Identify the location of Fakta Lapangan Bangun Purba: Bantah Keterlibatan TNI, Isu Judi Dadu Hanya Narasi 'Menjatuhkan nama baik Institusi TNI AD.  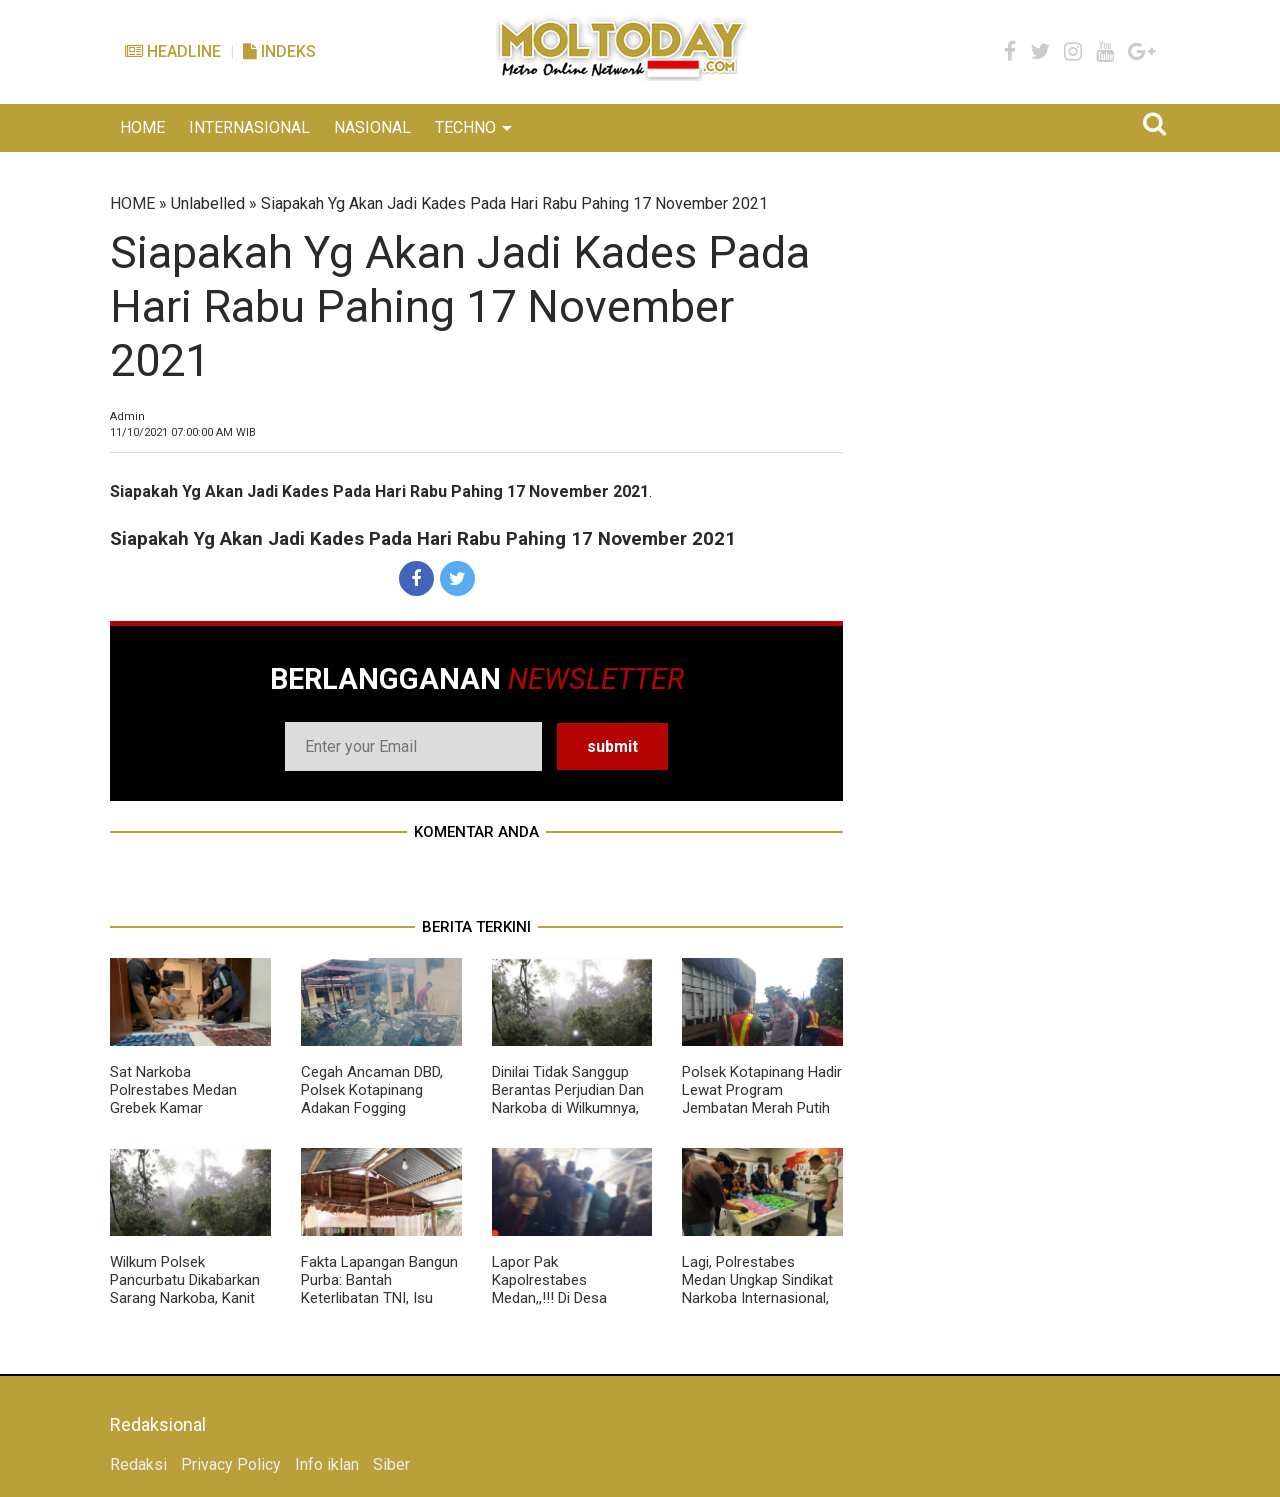
(379, 1307).